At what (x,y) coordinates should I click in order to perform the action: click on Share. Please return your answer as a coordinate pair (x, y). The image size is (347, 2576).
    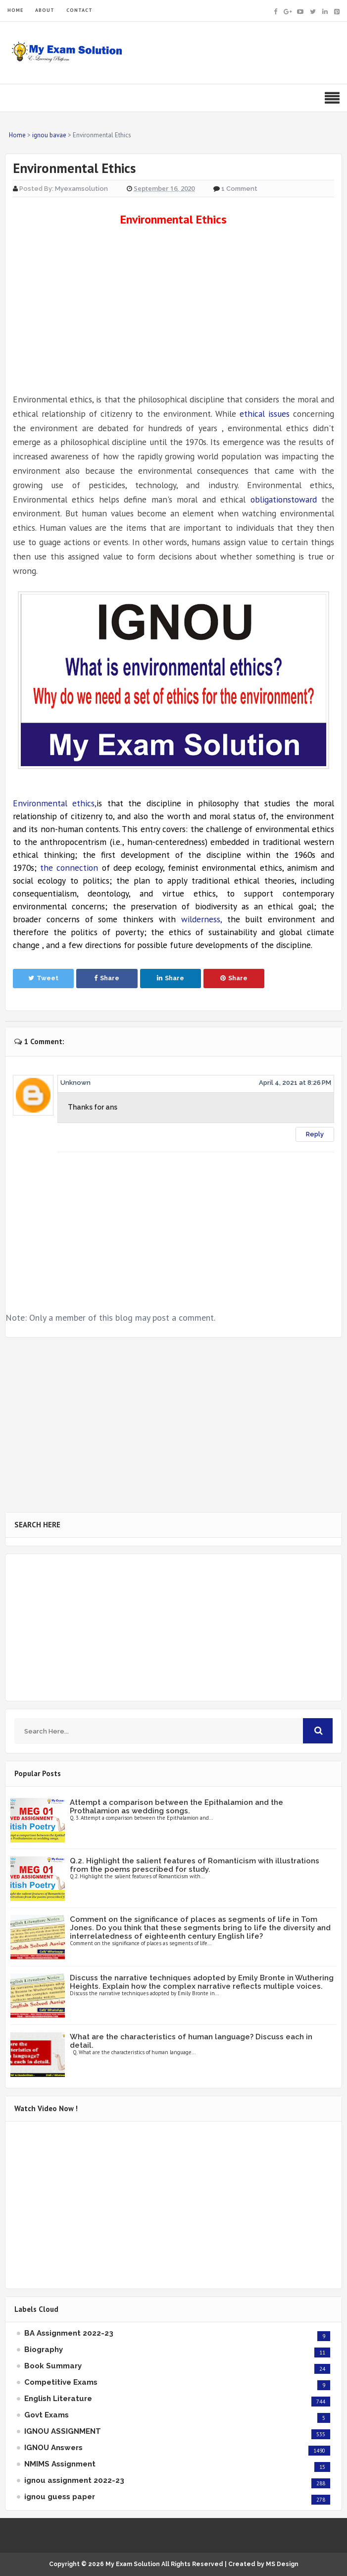
    Looking at the image, I should click on (106, 978).